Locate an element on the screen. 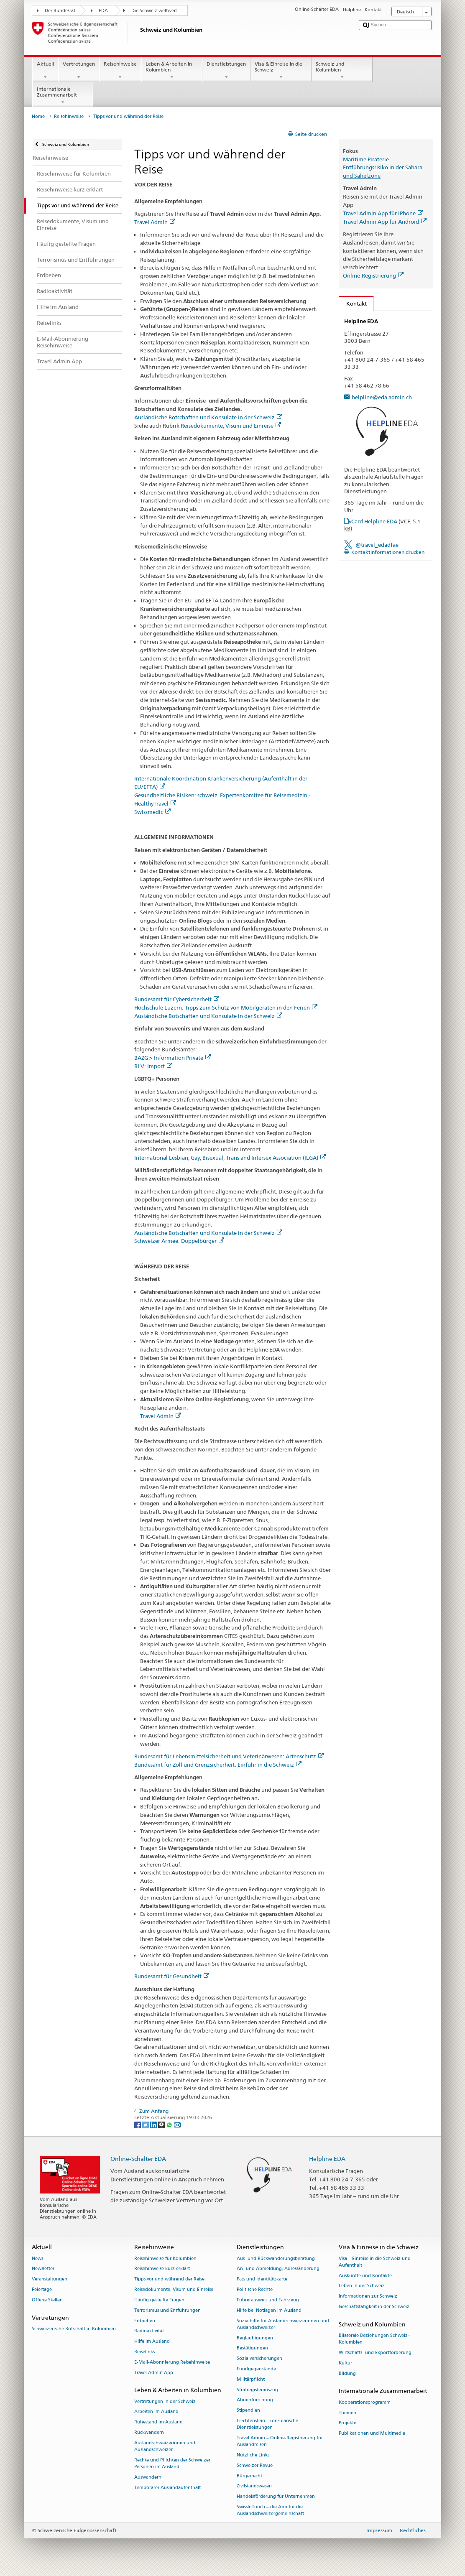 The height and width of the screenshot is (2576, 465). Online-Schalter EDA is located at coordinates (138, 2158).